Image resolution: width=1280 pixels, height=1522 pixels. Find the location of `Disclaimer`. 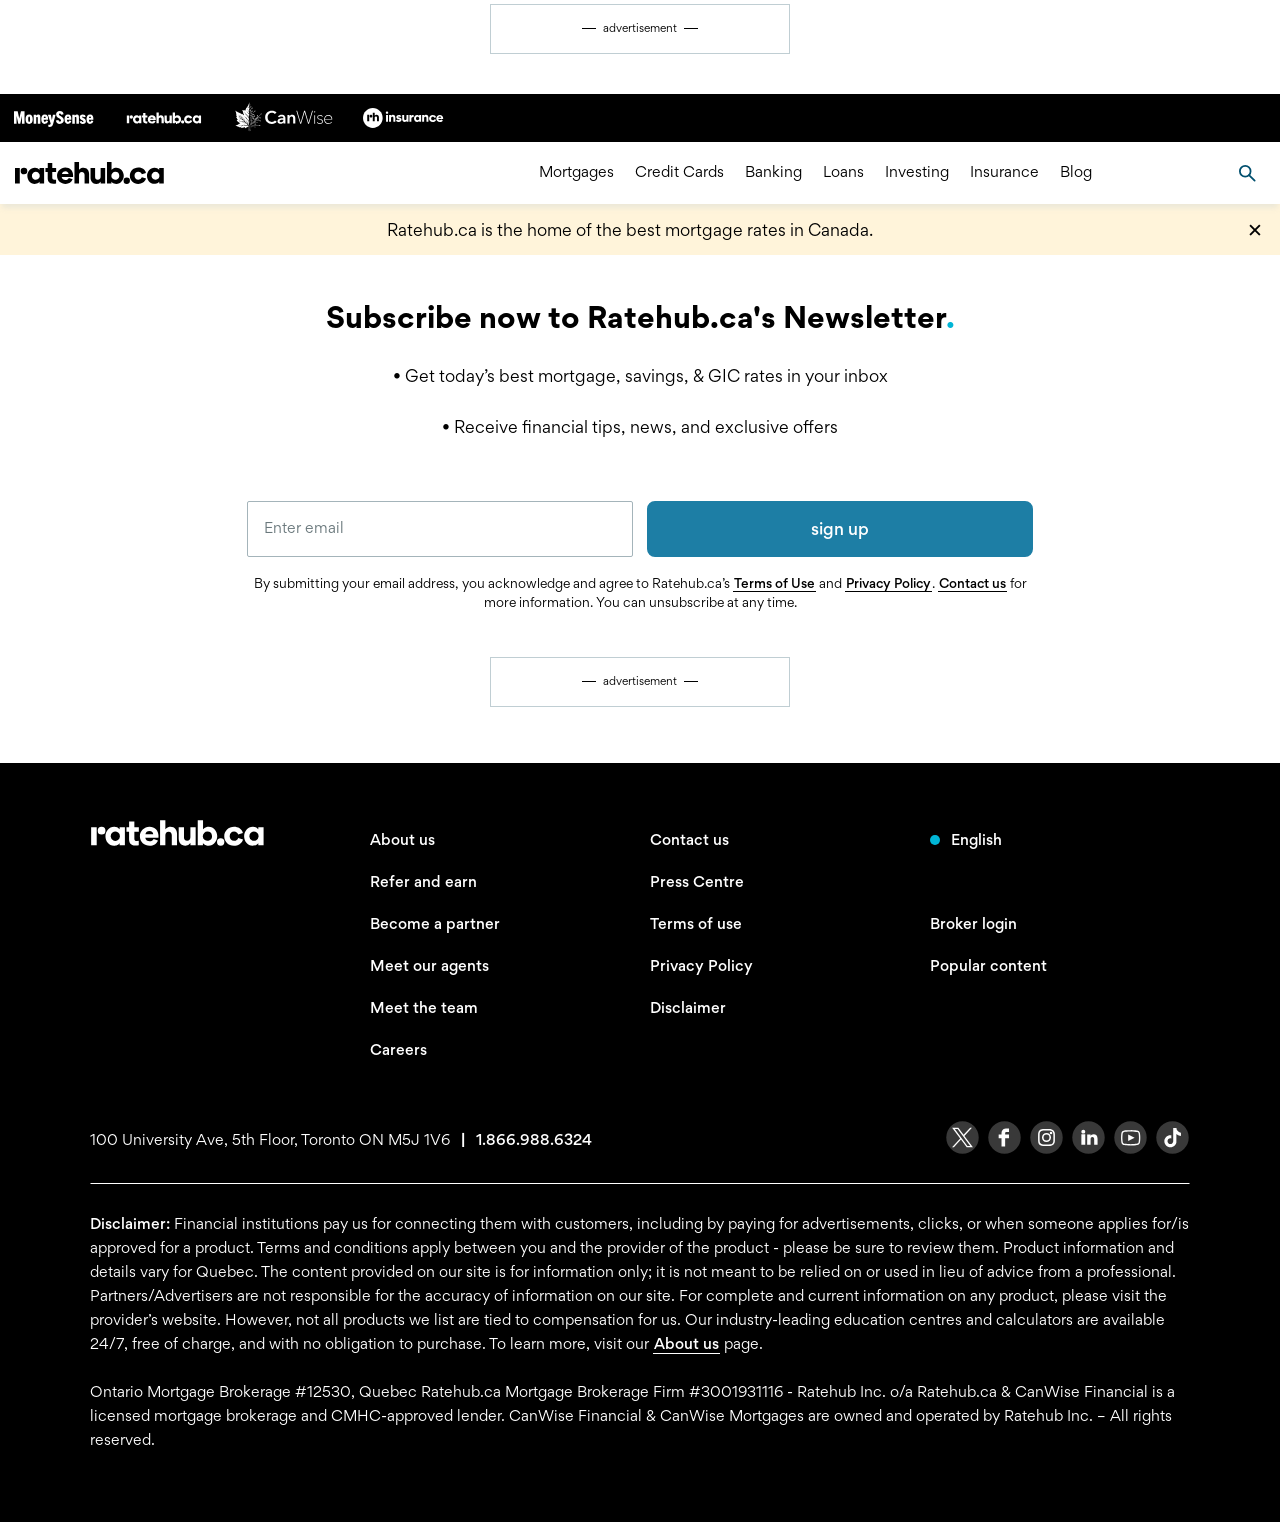

Disclaimer is located at coordinates (688, 1007).